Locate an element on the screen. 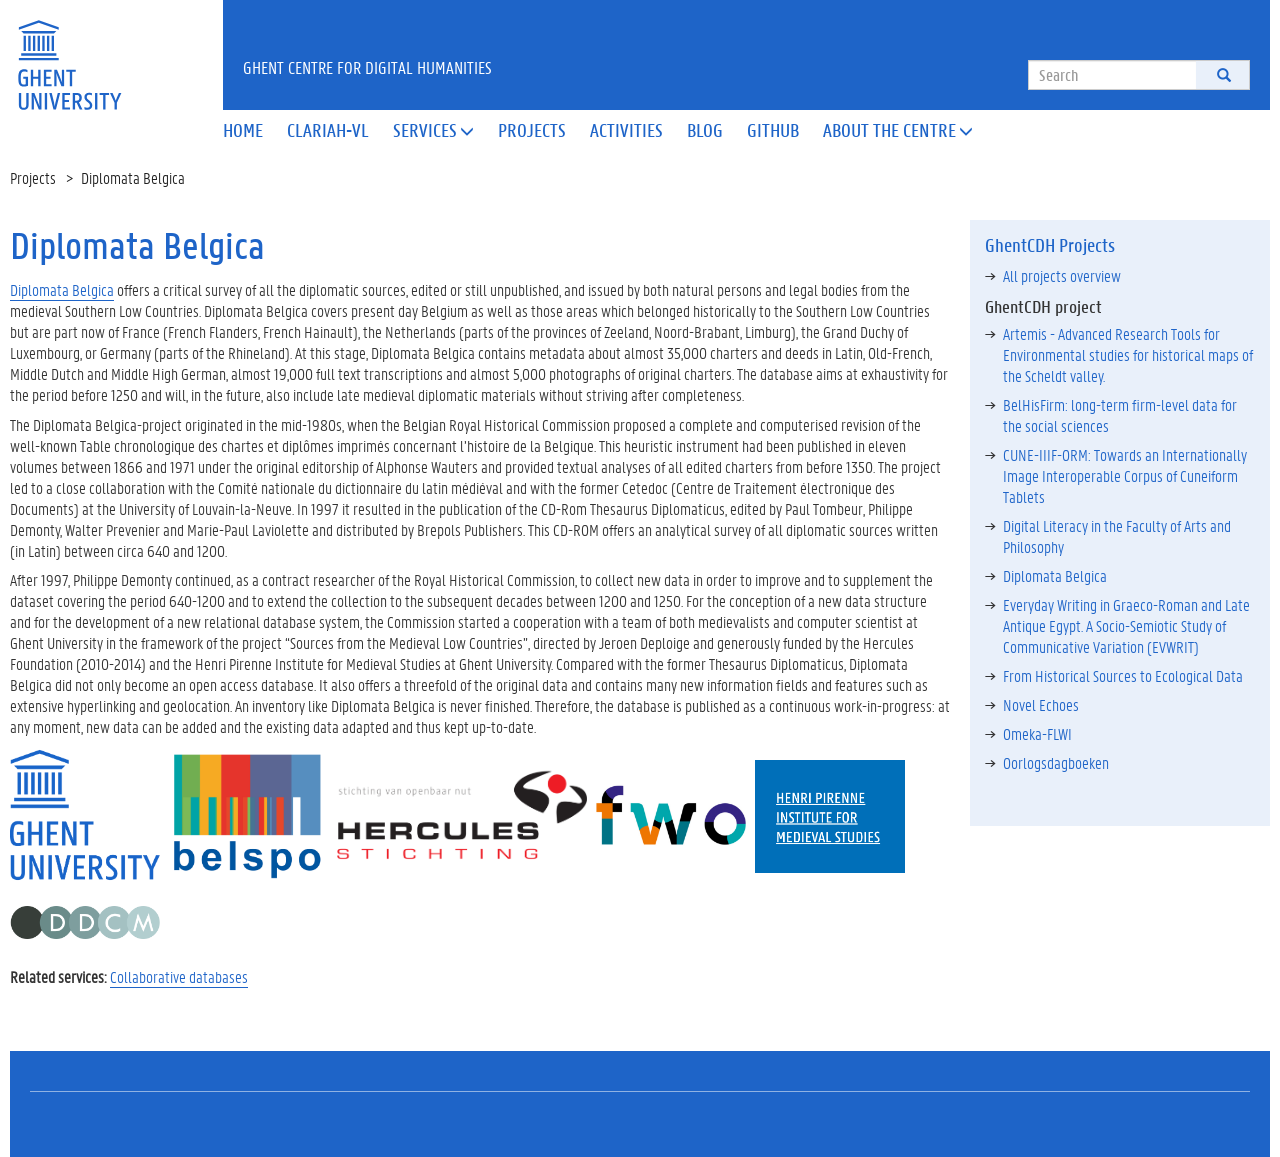 This screenshot has width=1280, height=1157. Oorlogsdagboeken is located at coordinates (1056, 762).